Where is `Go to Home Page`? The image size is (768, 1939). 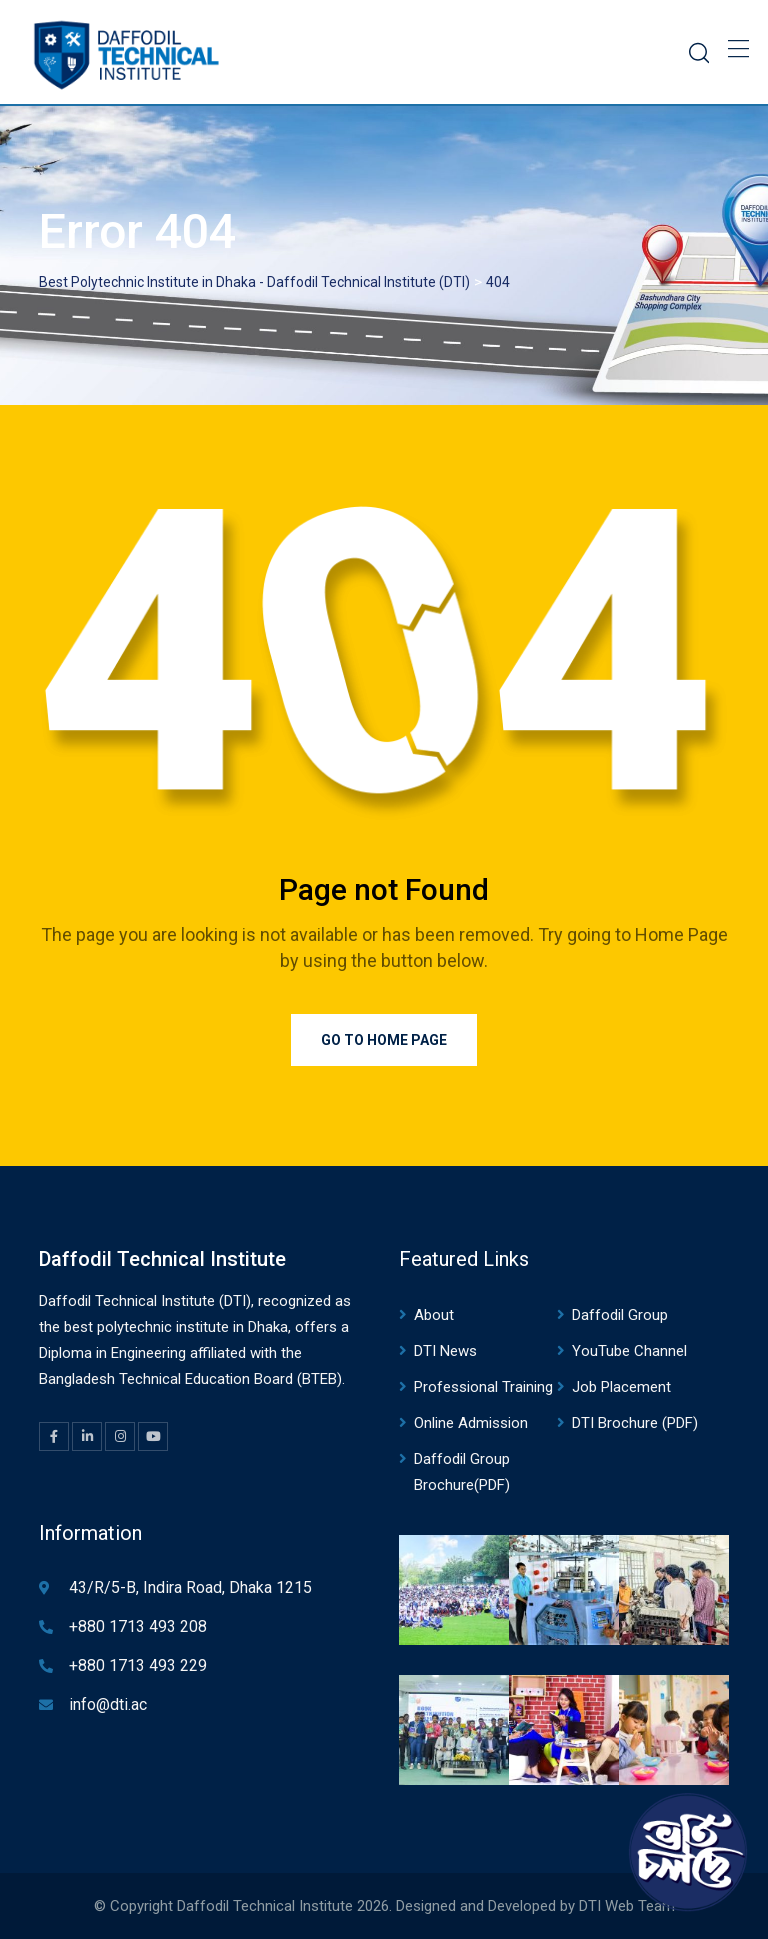 Go to Home Page is located at coordinates (384, 1040).